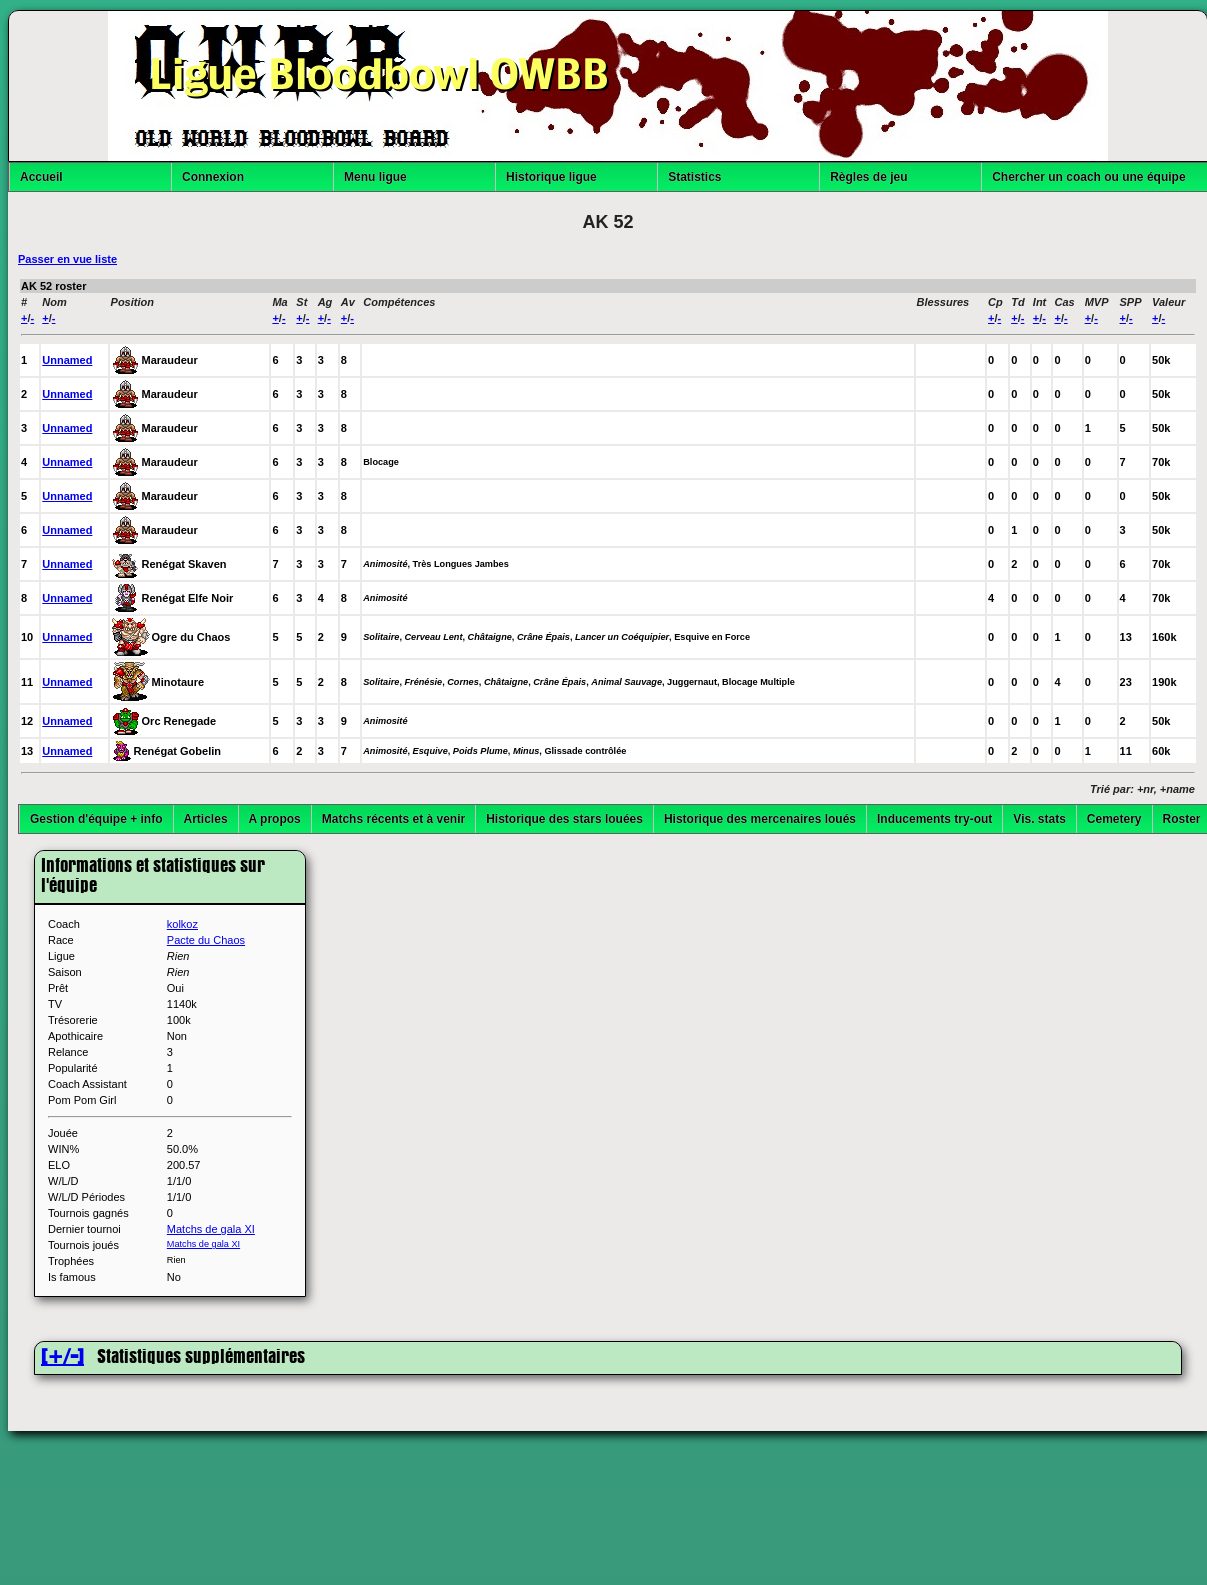 This screenshot has height=1585, width=1207. What do you see at coordinates (67, 360) in the screenshot?
I see `Unnamed` at bounding box center [67, 360].